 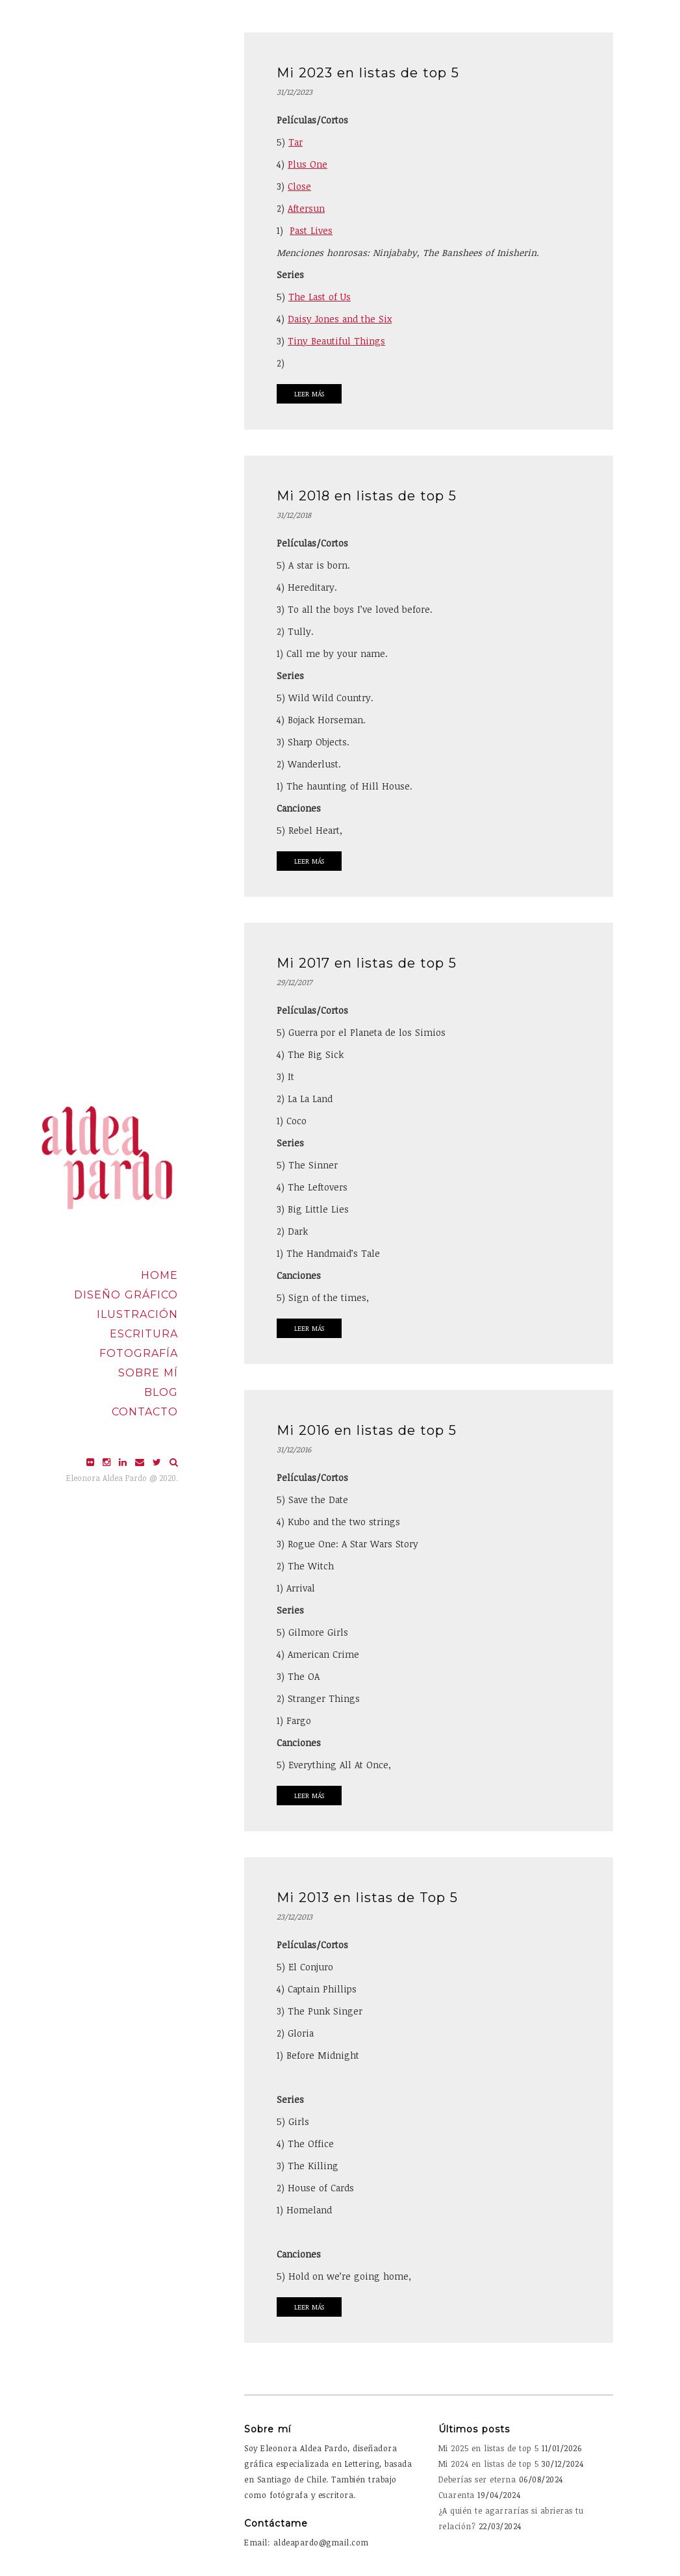 What do you see at coordinates (309, 393) in the screenshot?
I see `Leer Más` at bounding box center [309, 393].